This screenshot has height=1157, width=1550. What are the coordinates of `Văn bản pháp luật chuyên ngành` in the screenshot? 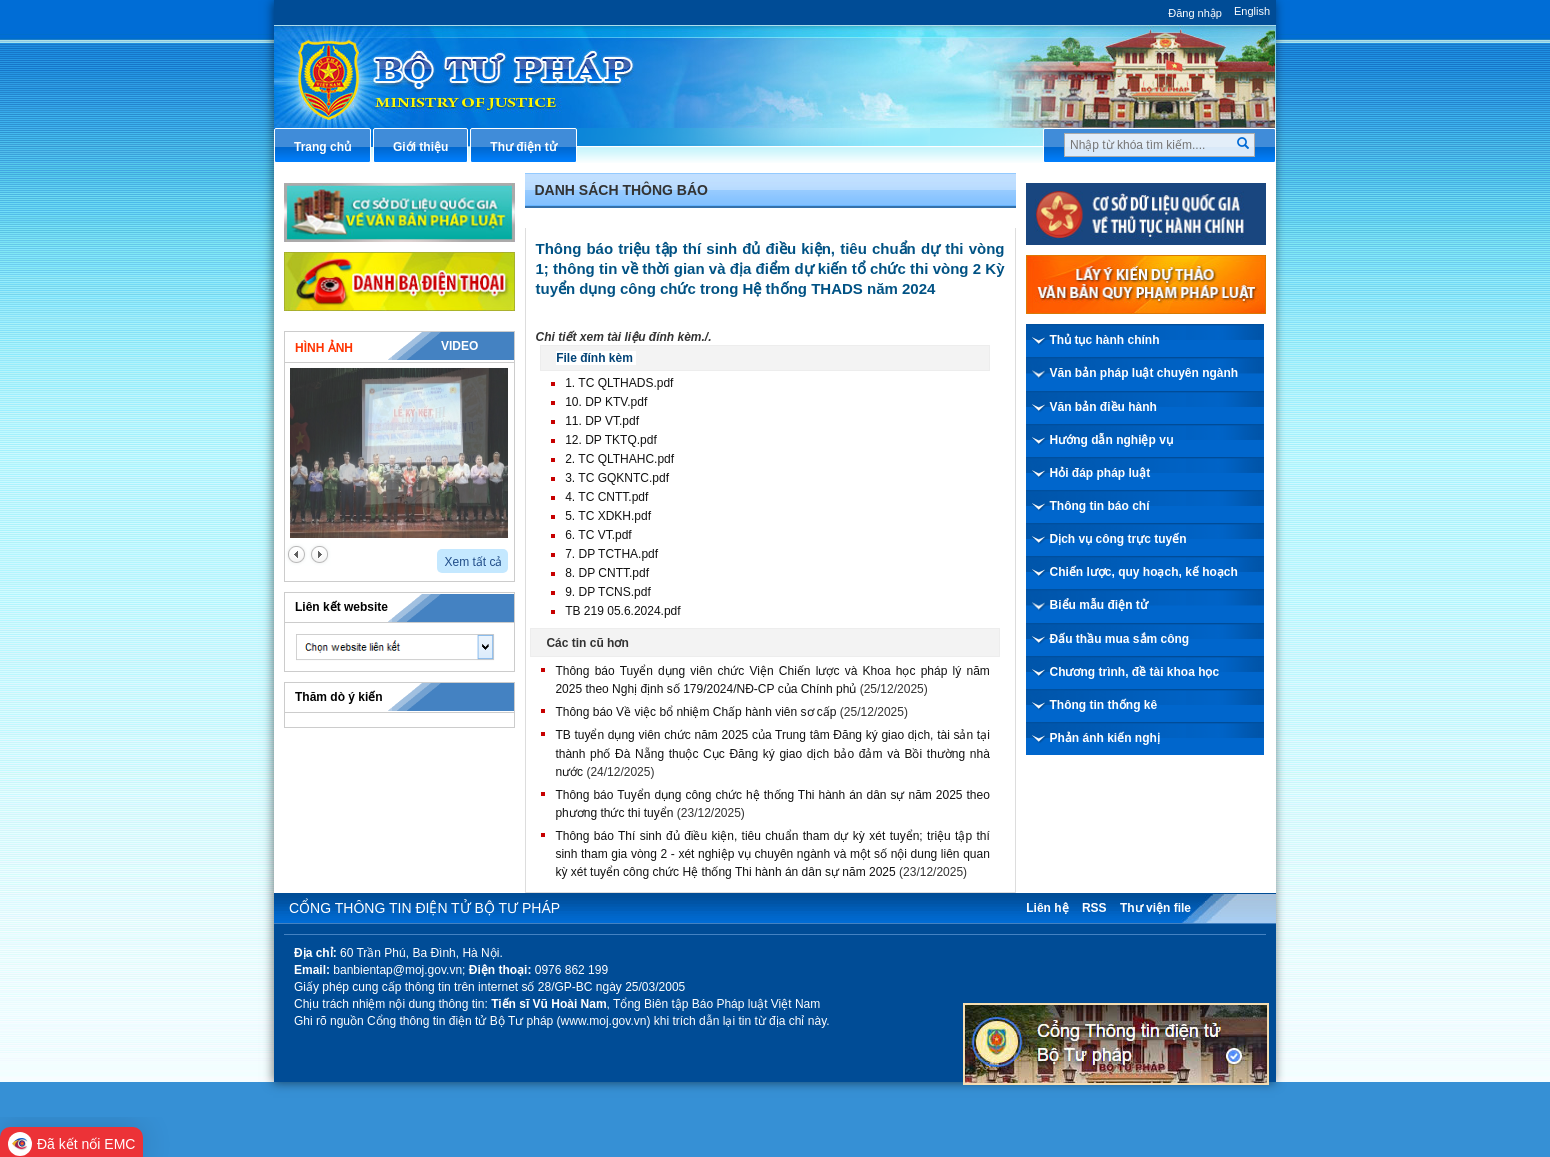 It's located at (1144, 373).